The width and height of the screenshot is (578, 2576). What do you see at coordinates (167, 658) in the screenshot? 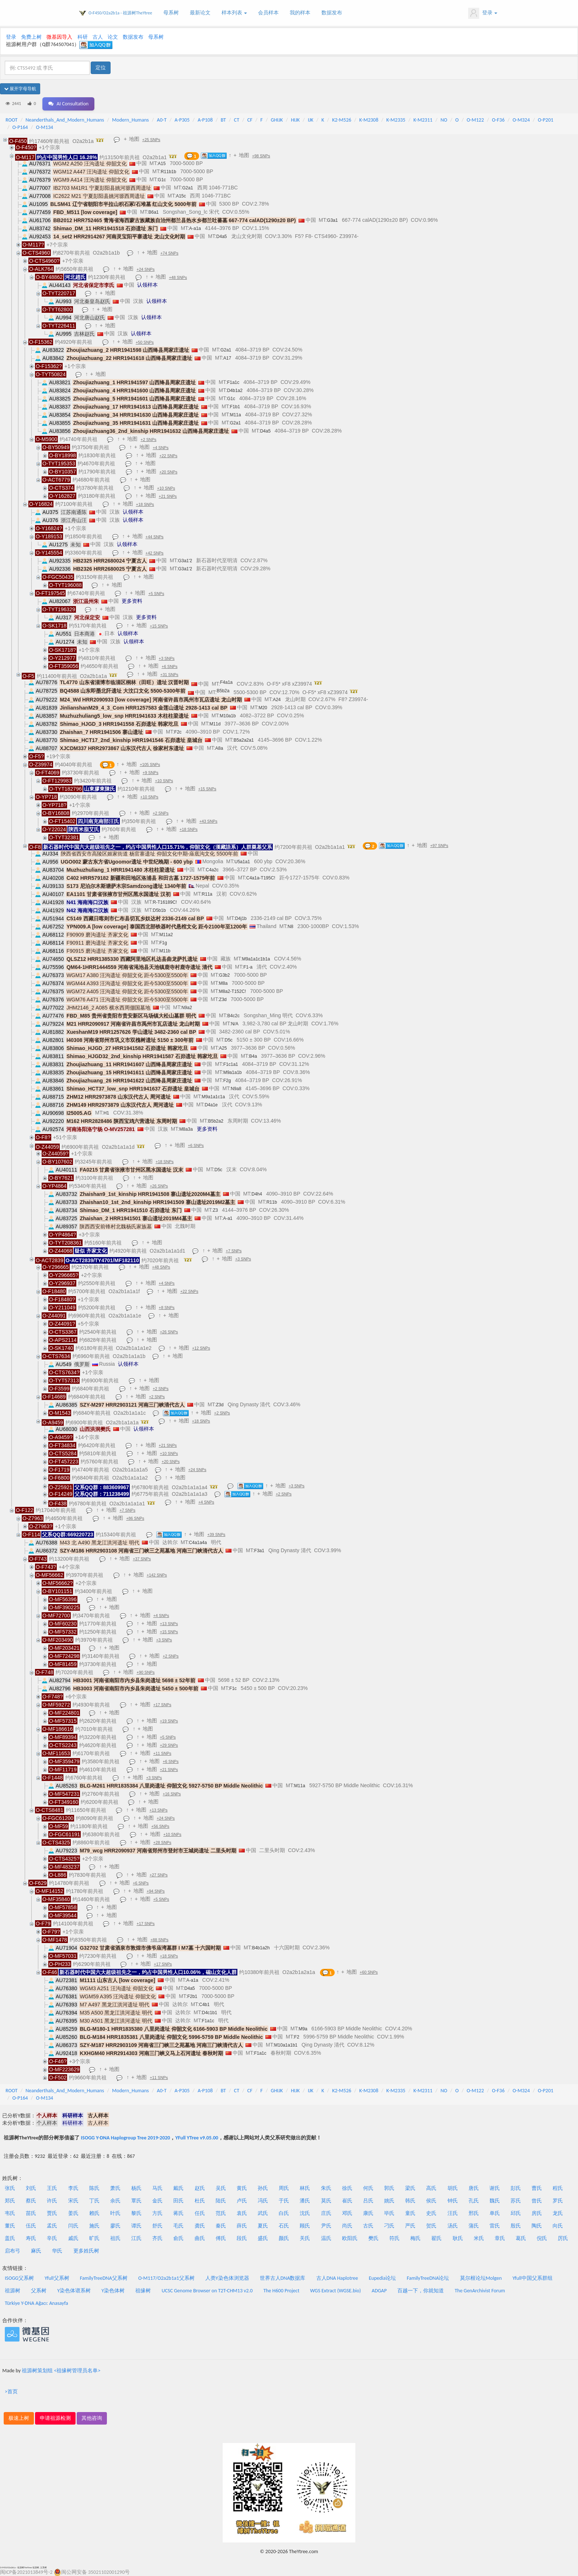
I see `+3 SNPs` at bounding box center [167, 658].